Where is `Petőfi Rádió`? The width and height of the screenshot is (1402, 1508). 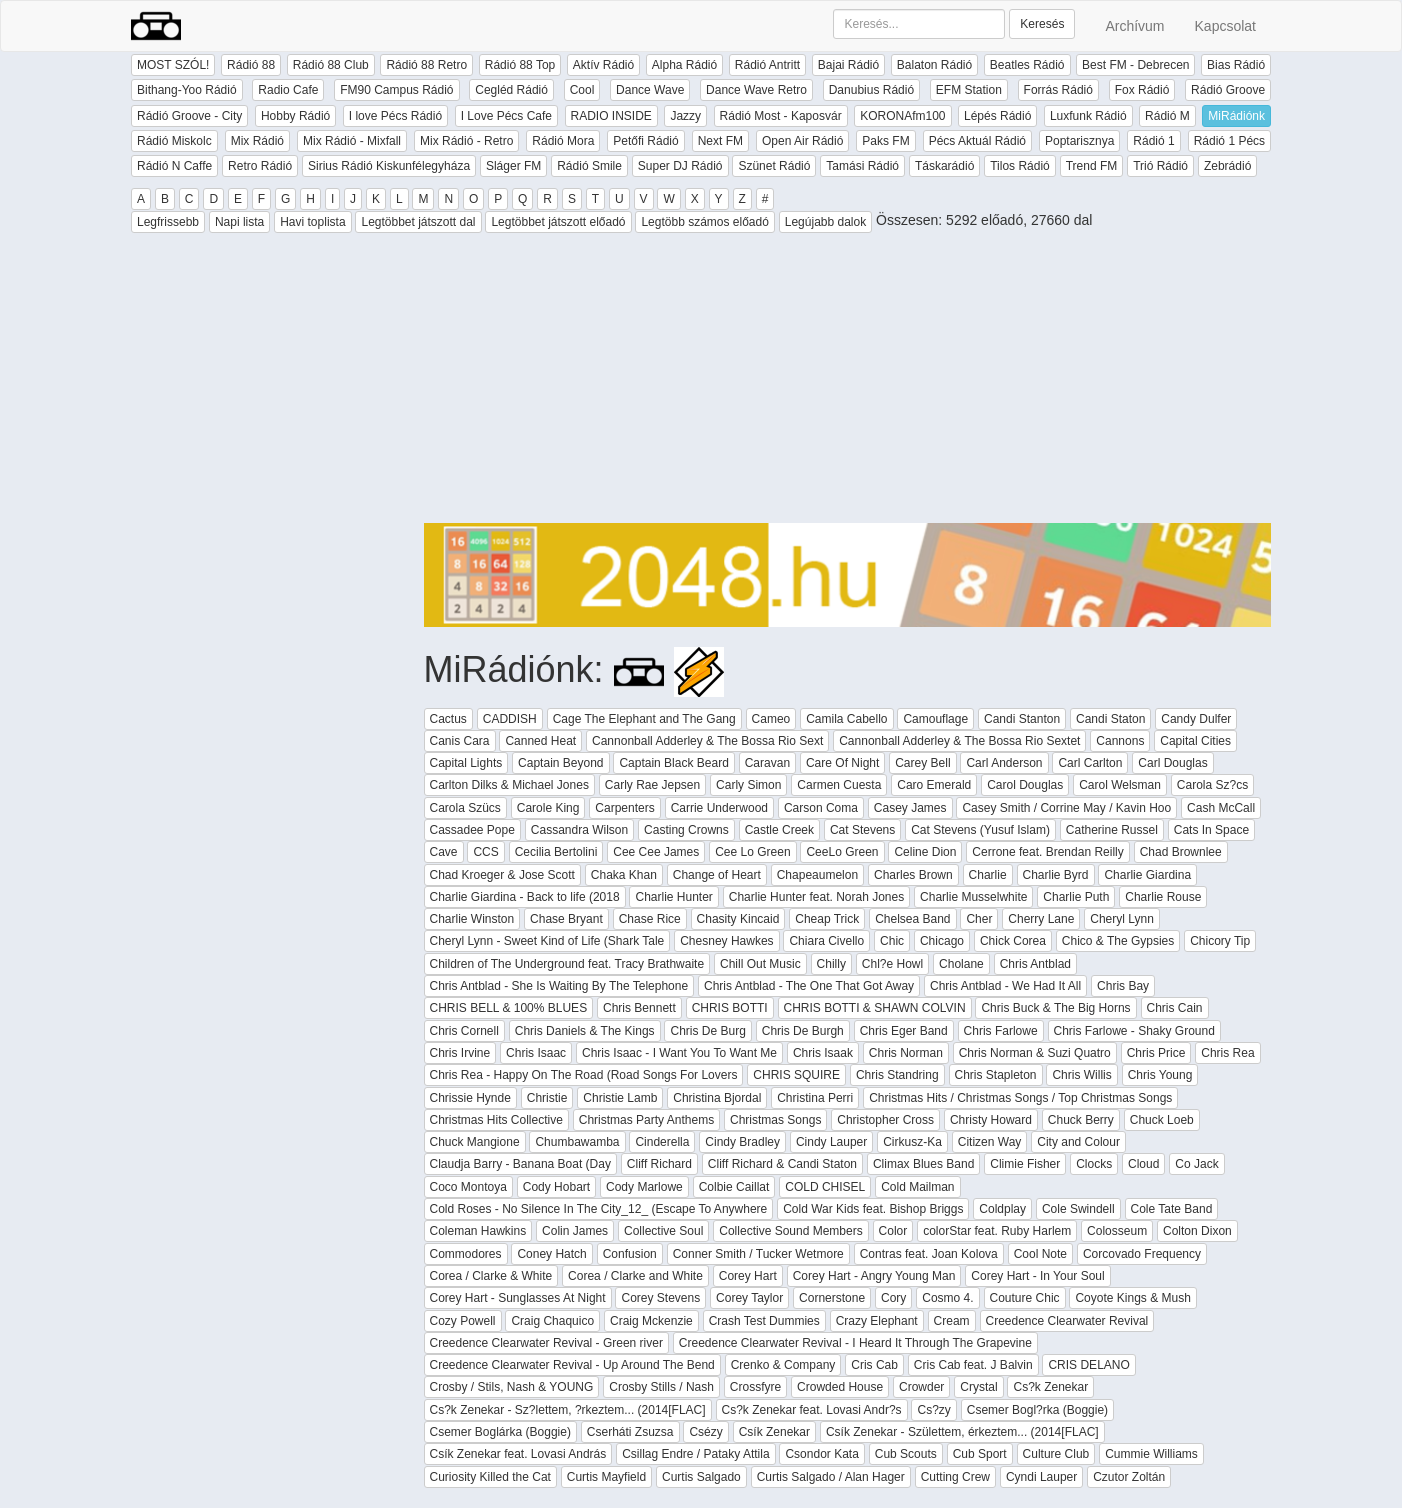 Petőfi Rádió is located at coordinates (645, 141).